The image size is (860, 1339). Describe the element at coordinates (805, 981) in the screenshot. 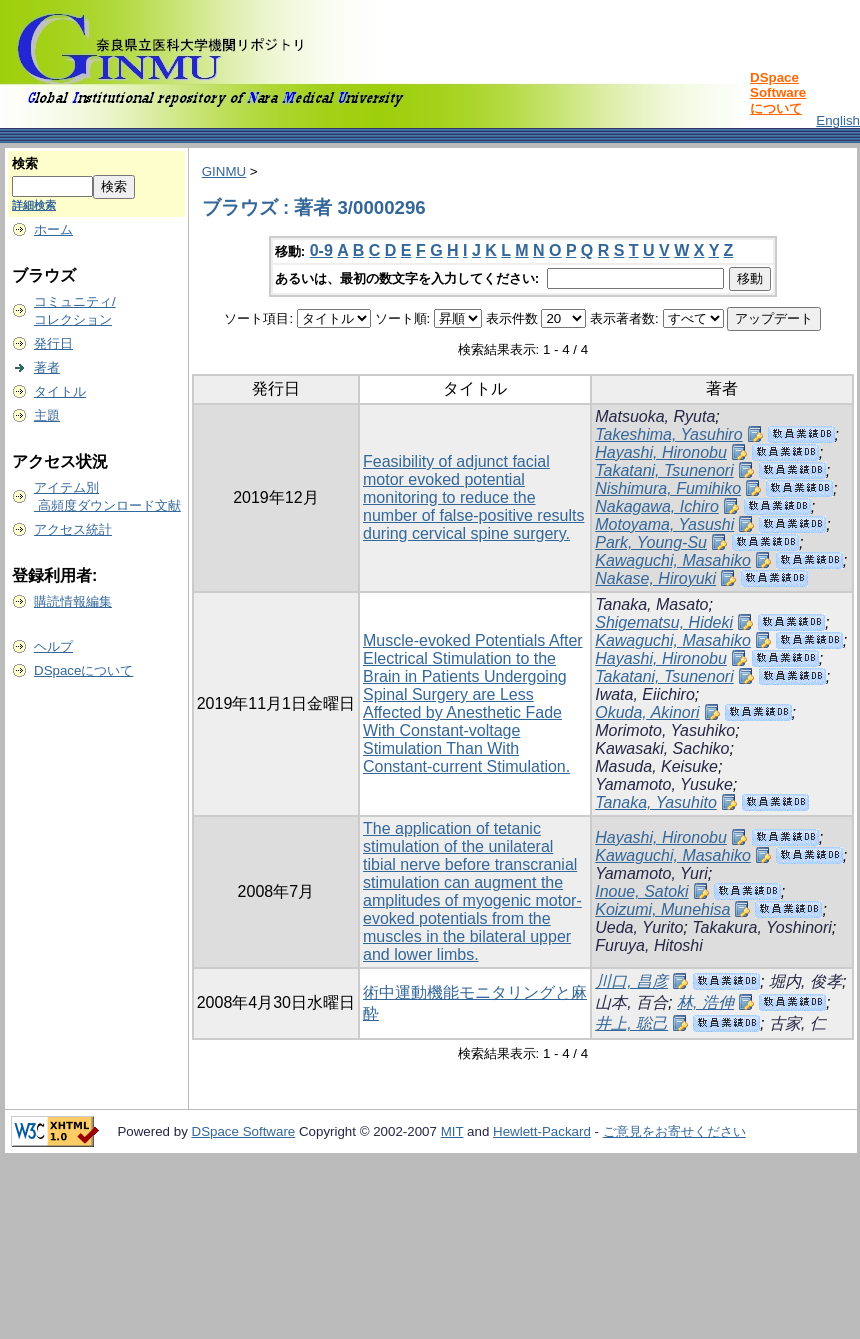

I see `堀内, 俊孝` at that location.